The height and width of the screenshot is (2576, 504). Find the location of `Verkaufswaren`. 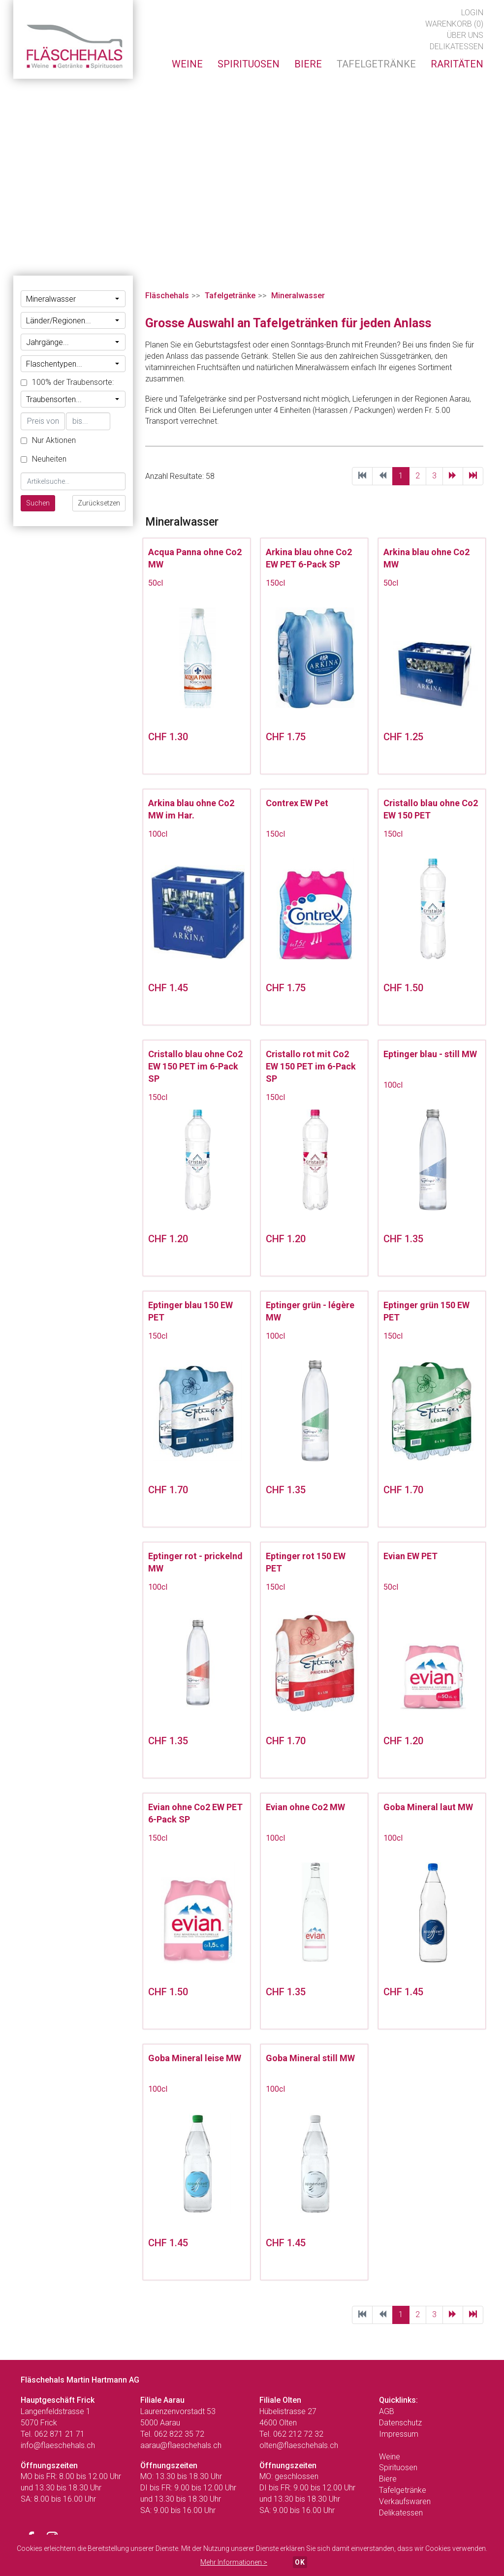

Verkaufswaren is located at coordinates (405, 2501).